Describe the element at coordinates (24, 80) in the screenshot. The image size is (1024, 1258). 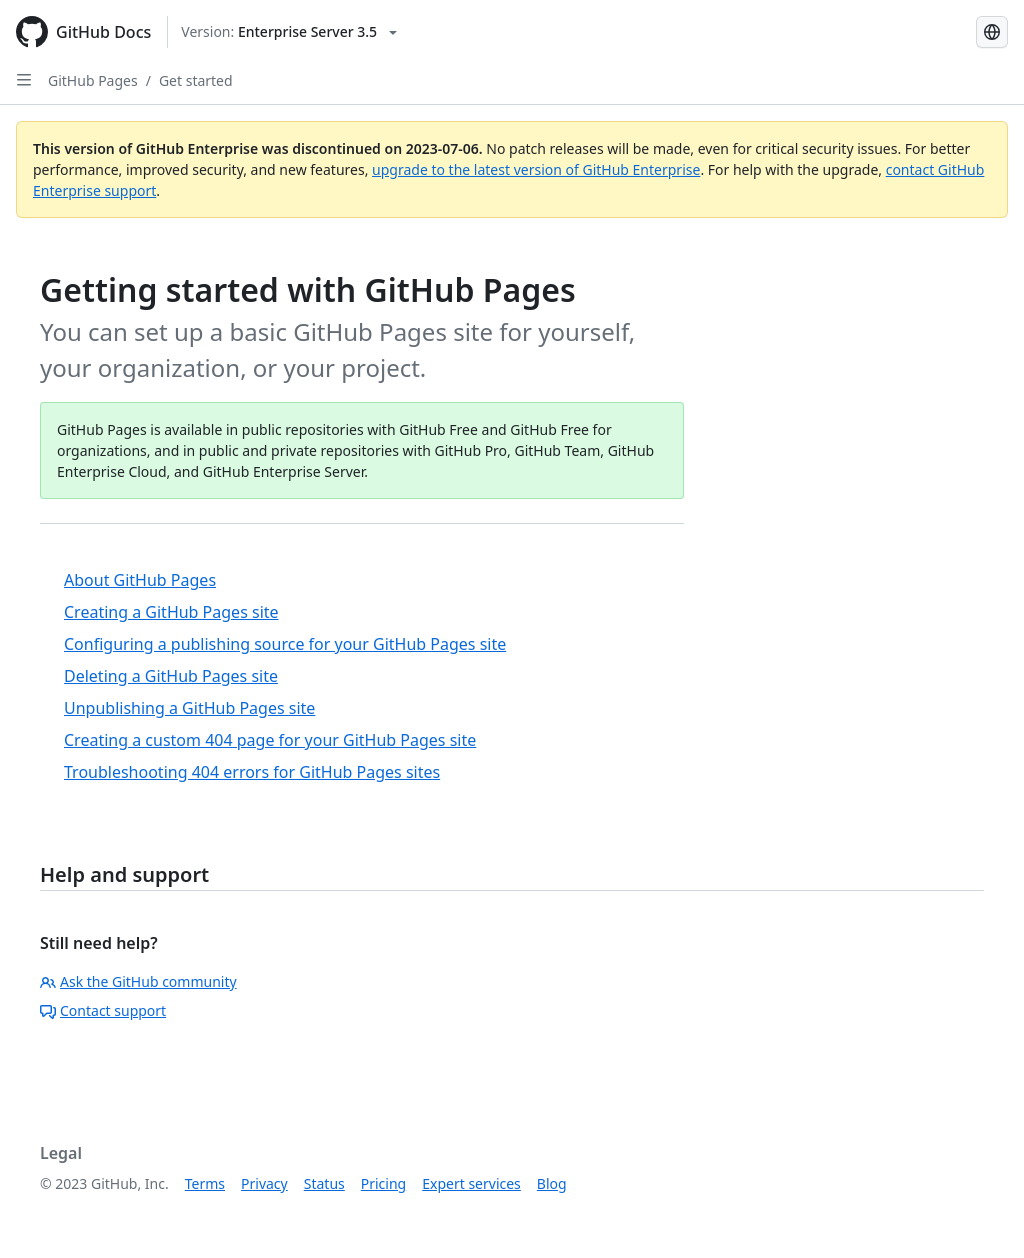
I see `[Open Sidebar]` at that location.